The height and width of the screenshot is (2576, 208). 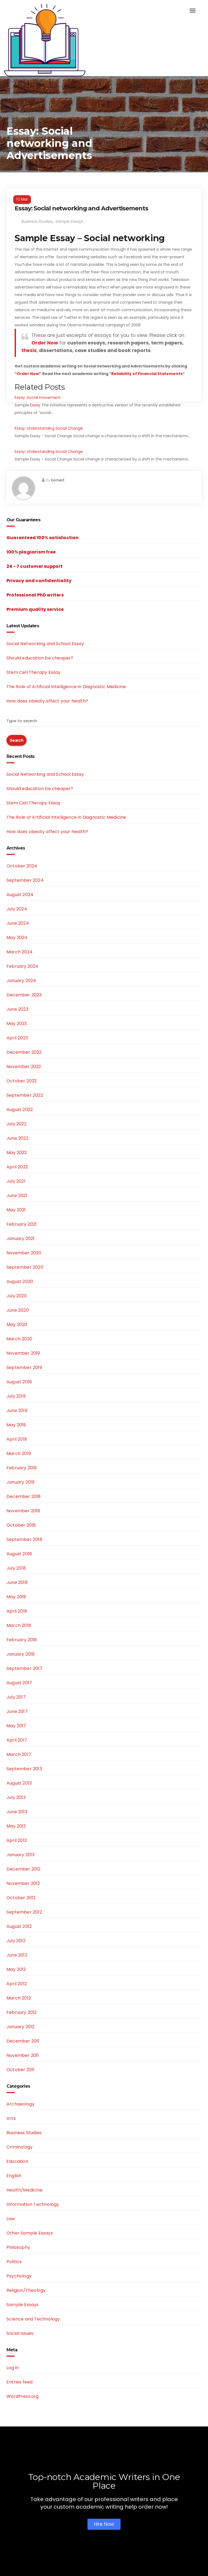 What do you see at coordinates (16, 1812) in the screenshot?
I see `June 2013` at bounding box center [16, 1812].